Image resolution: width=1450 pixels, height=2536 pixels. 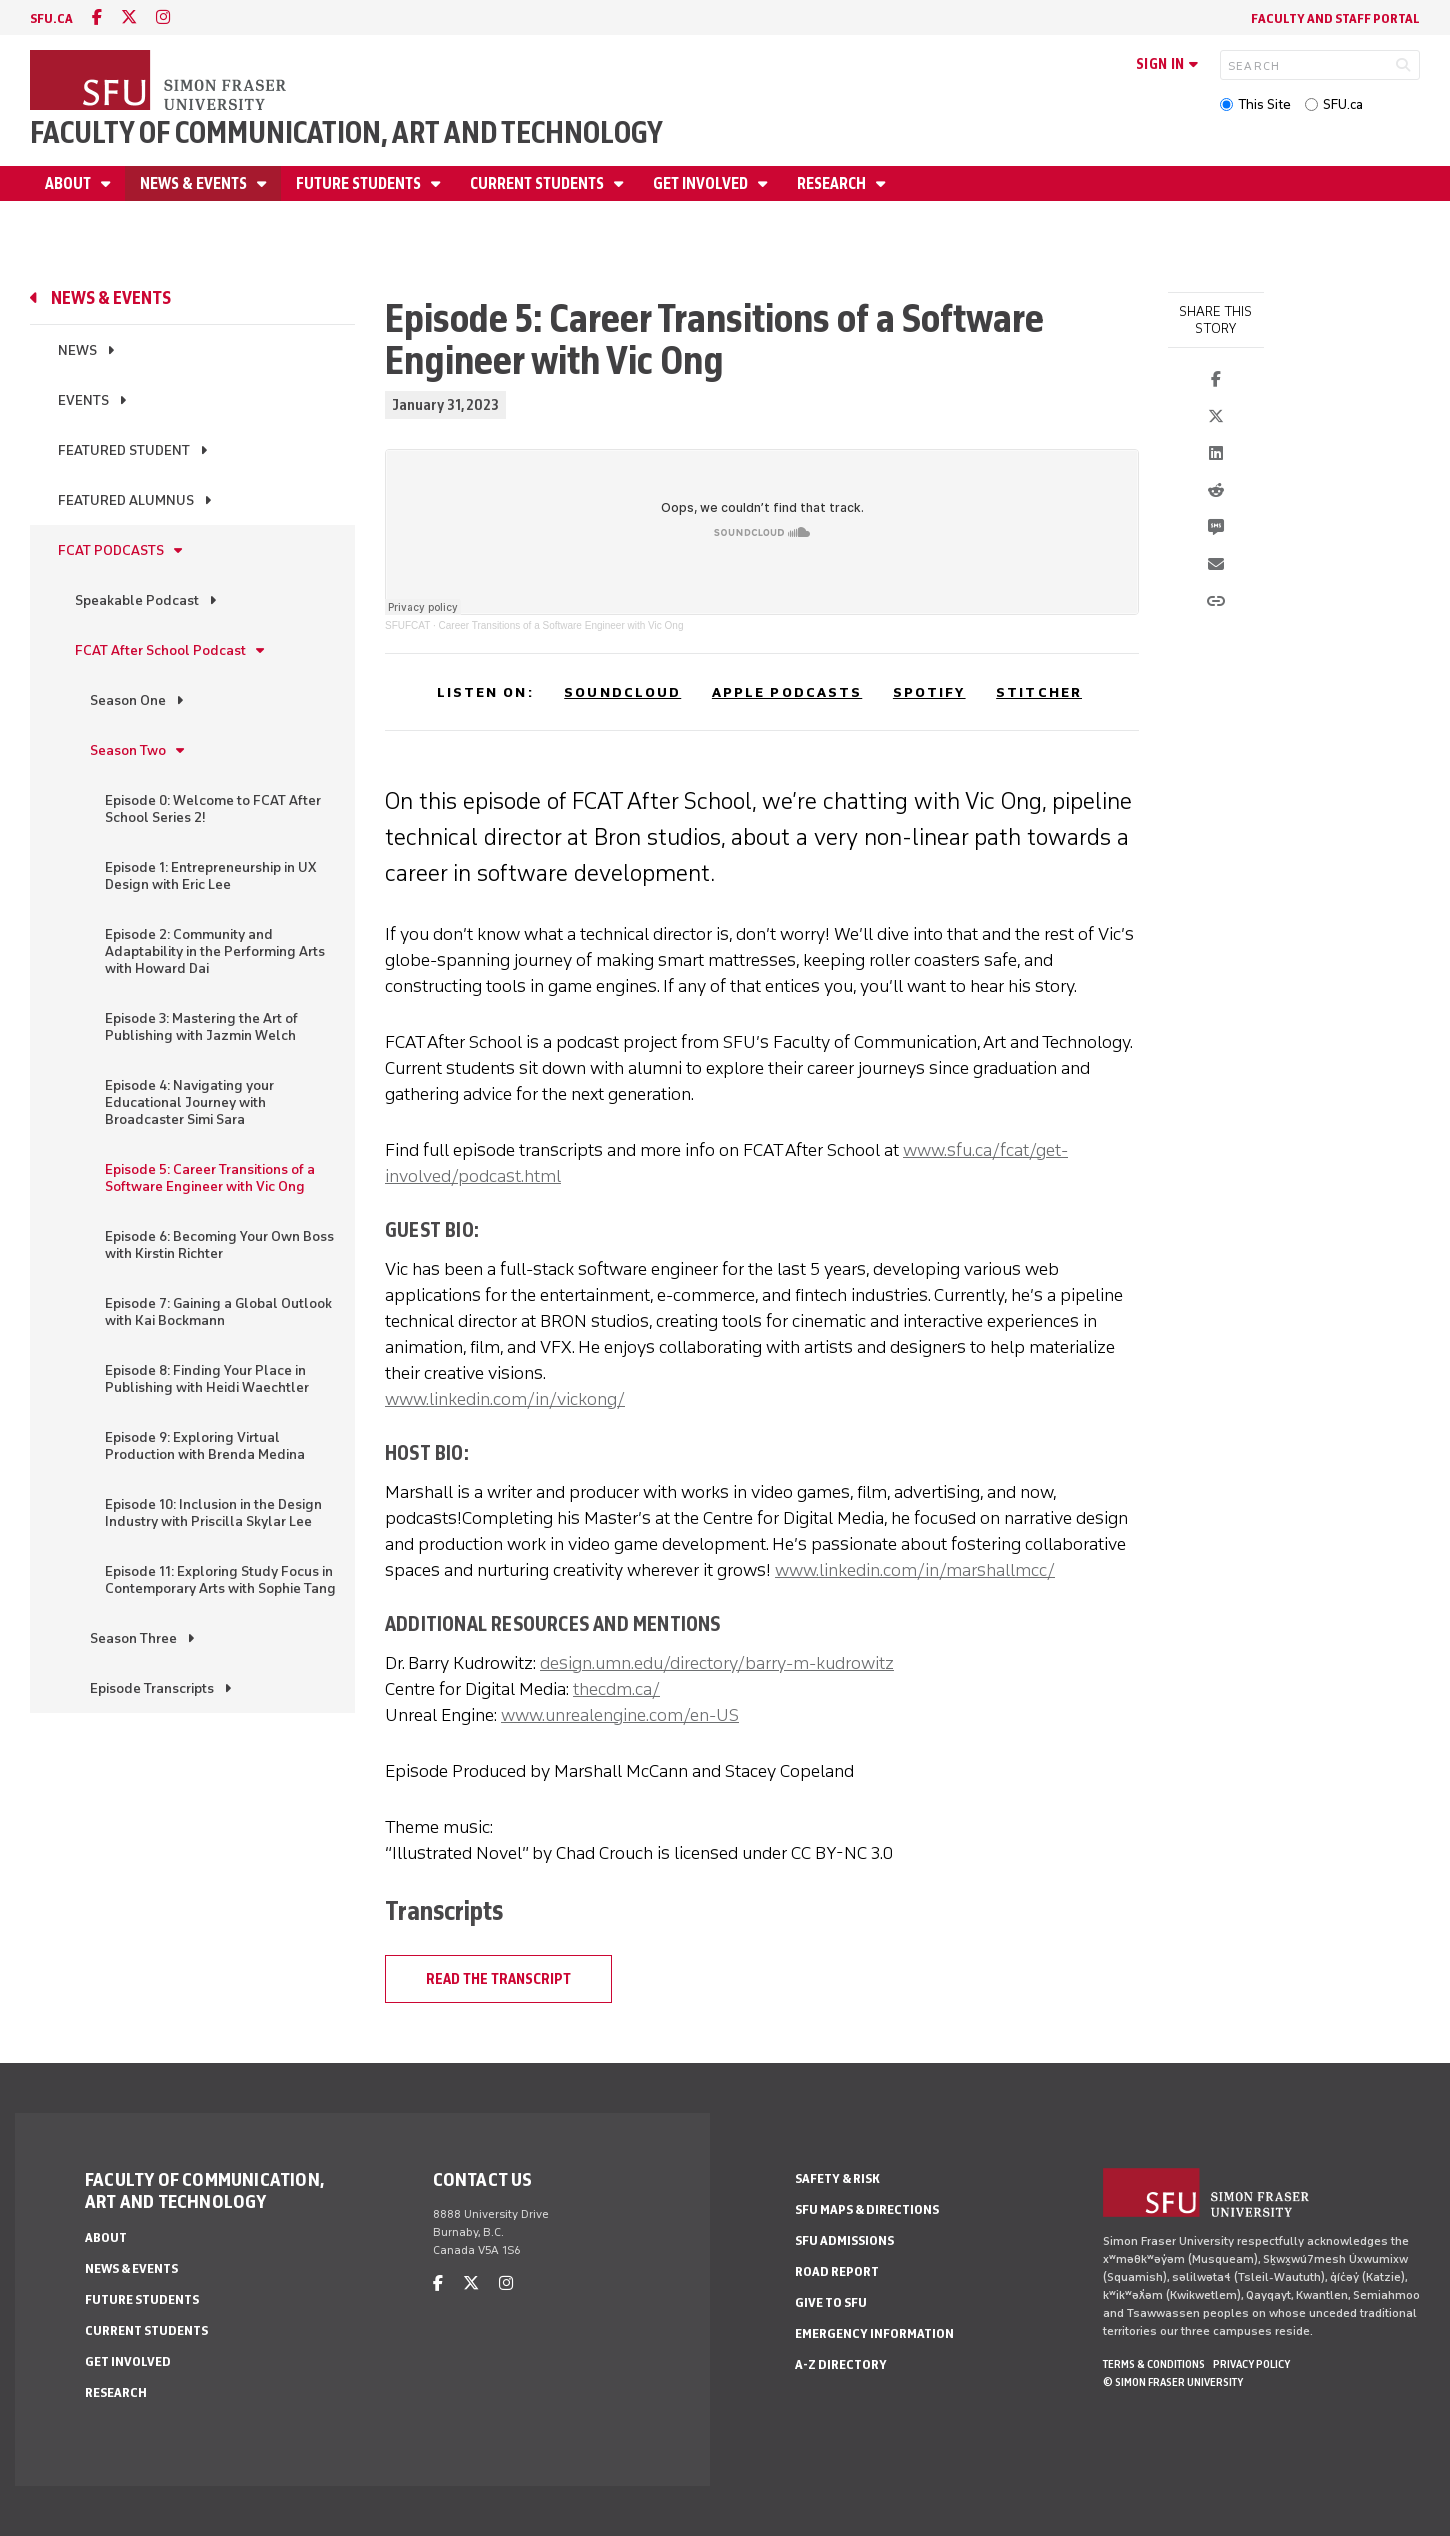 What do you see at coordinates (1154, 2364) in the screenshot?
I see `Terms & Conditions` at bounding box center [1154, 2364].